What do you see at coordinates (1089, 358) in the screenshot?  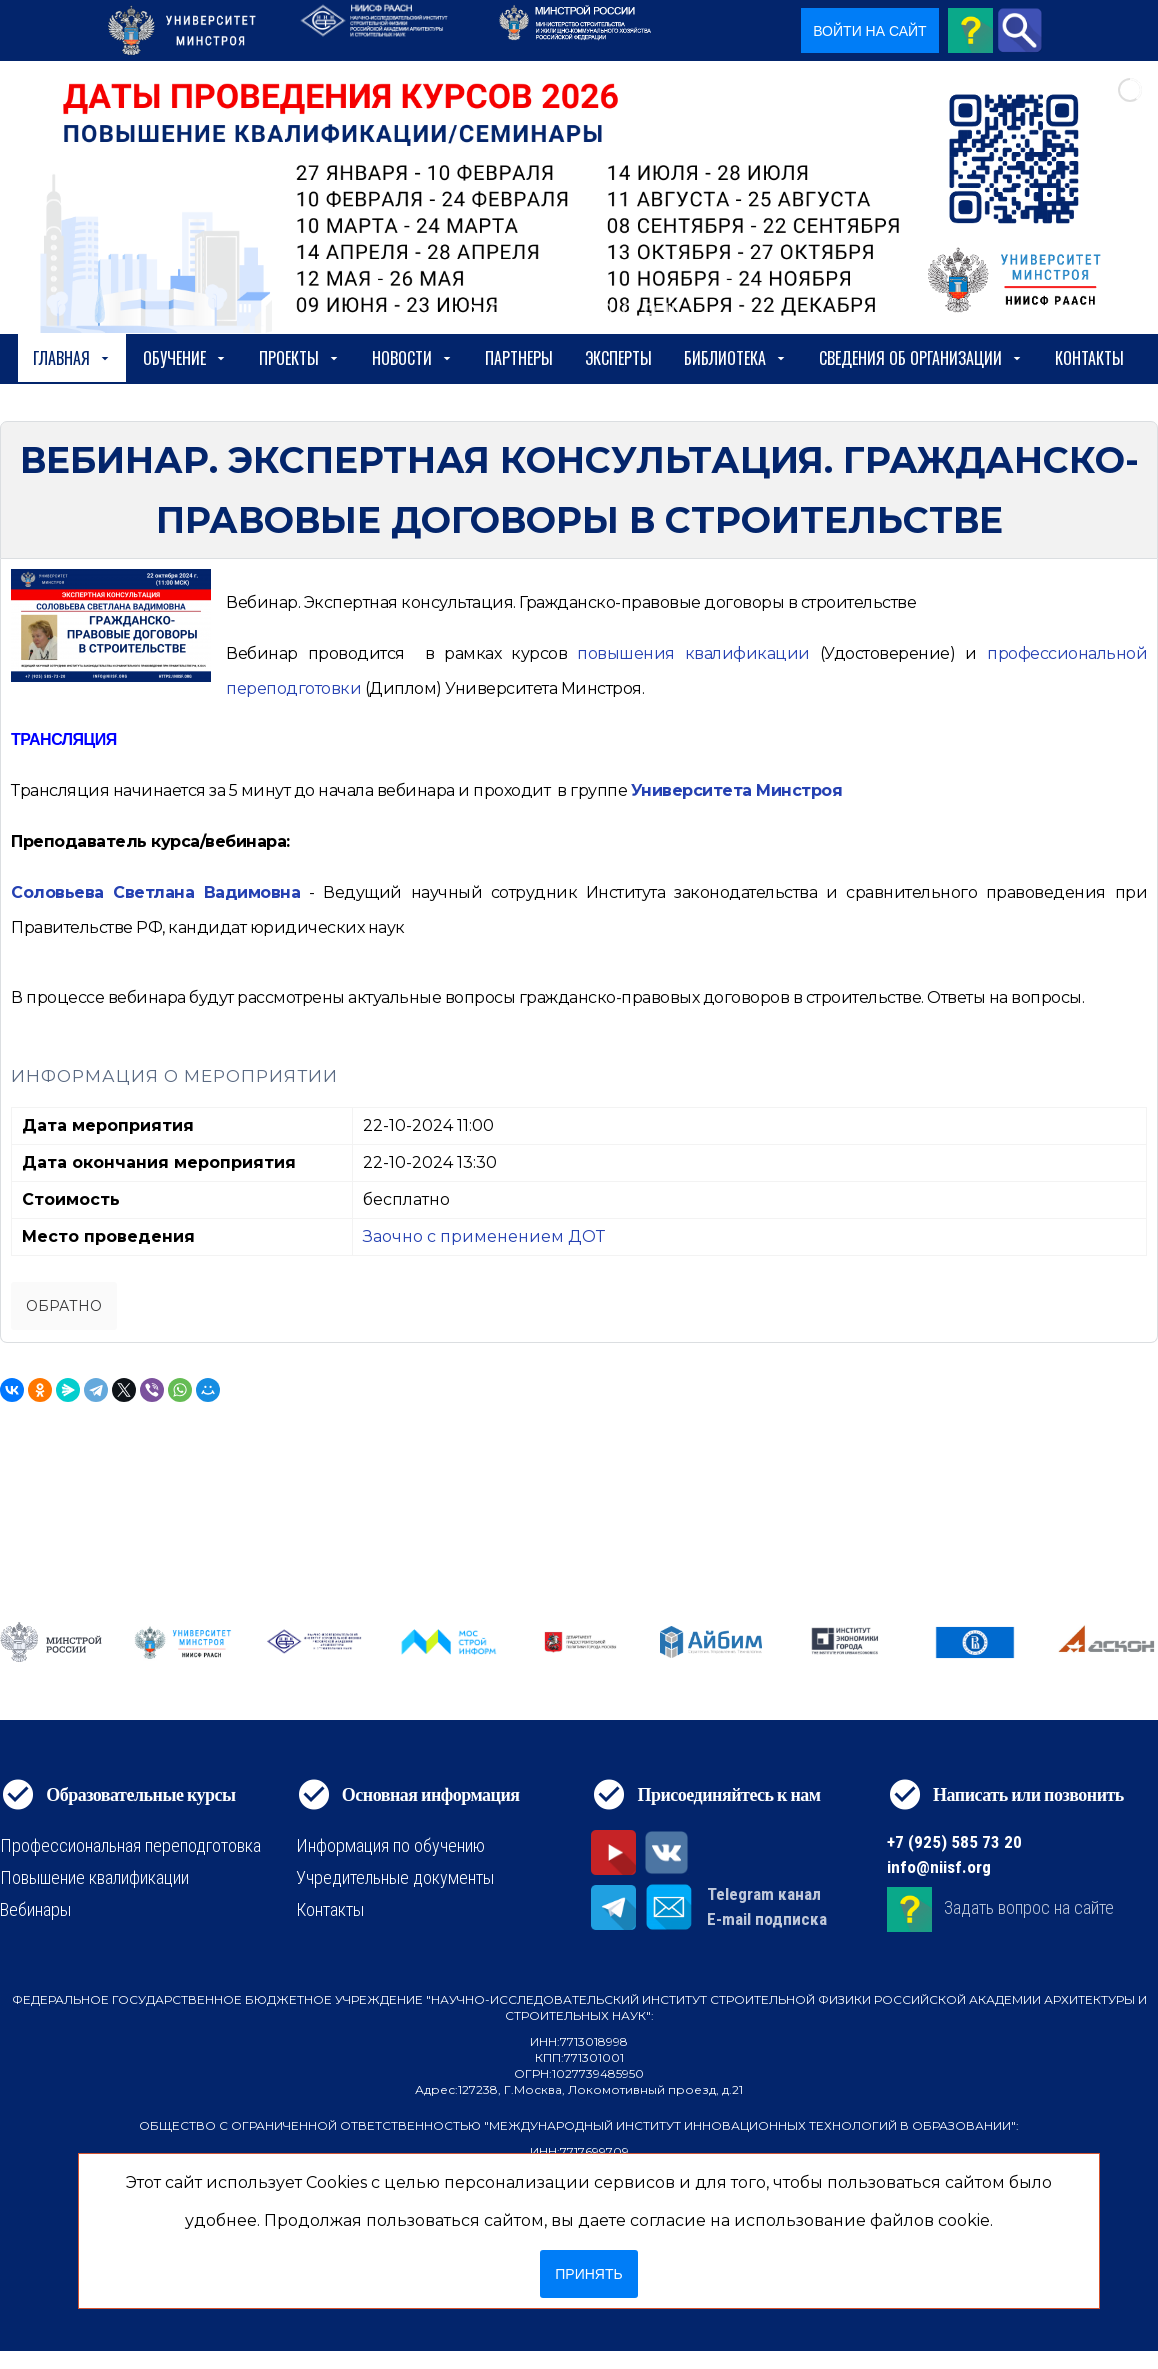 I see `Контакты` at bounding box center [1089, 358].